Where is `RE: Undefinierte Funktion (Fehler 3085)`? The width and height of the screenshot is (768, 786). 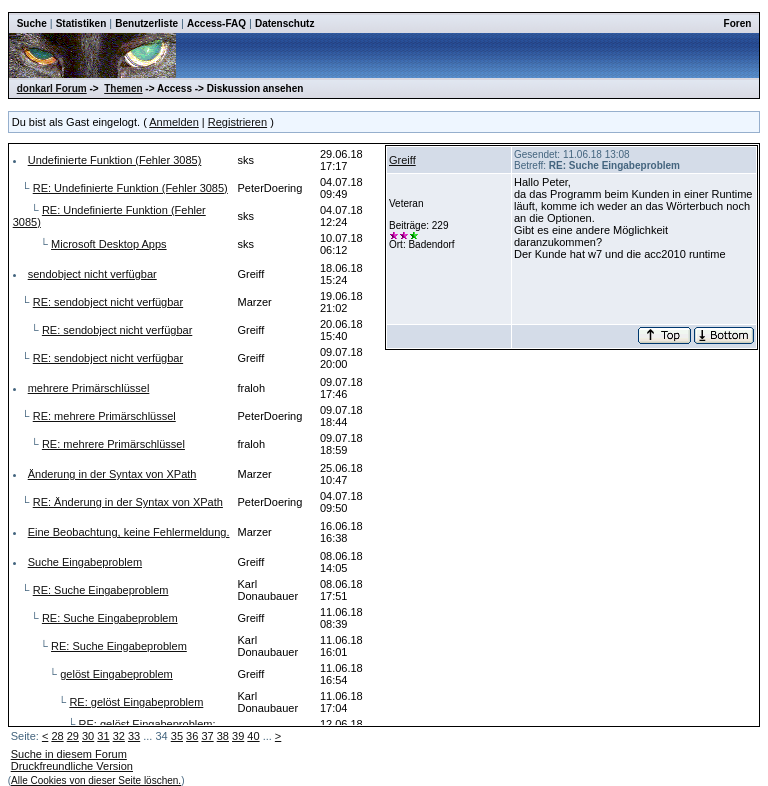
RE: Undefinierte Funktion (Fehler 3085) is located at coordinates (130, 188).